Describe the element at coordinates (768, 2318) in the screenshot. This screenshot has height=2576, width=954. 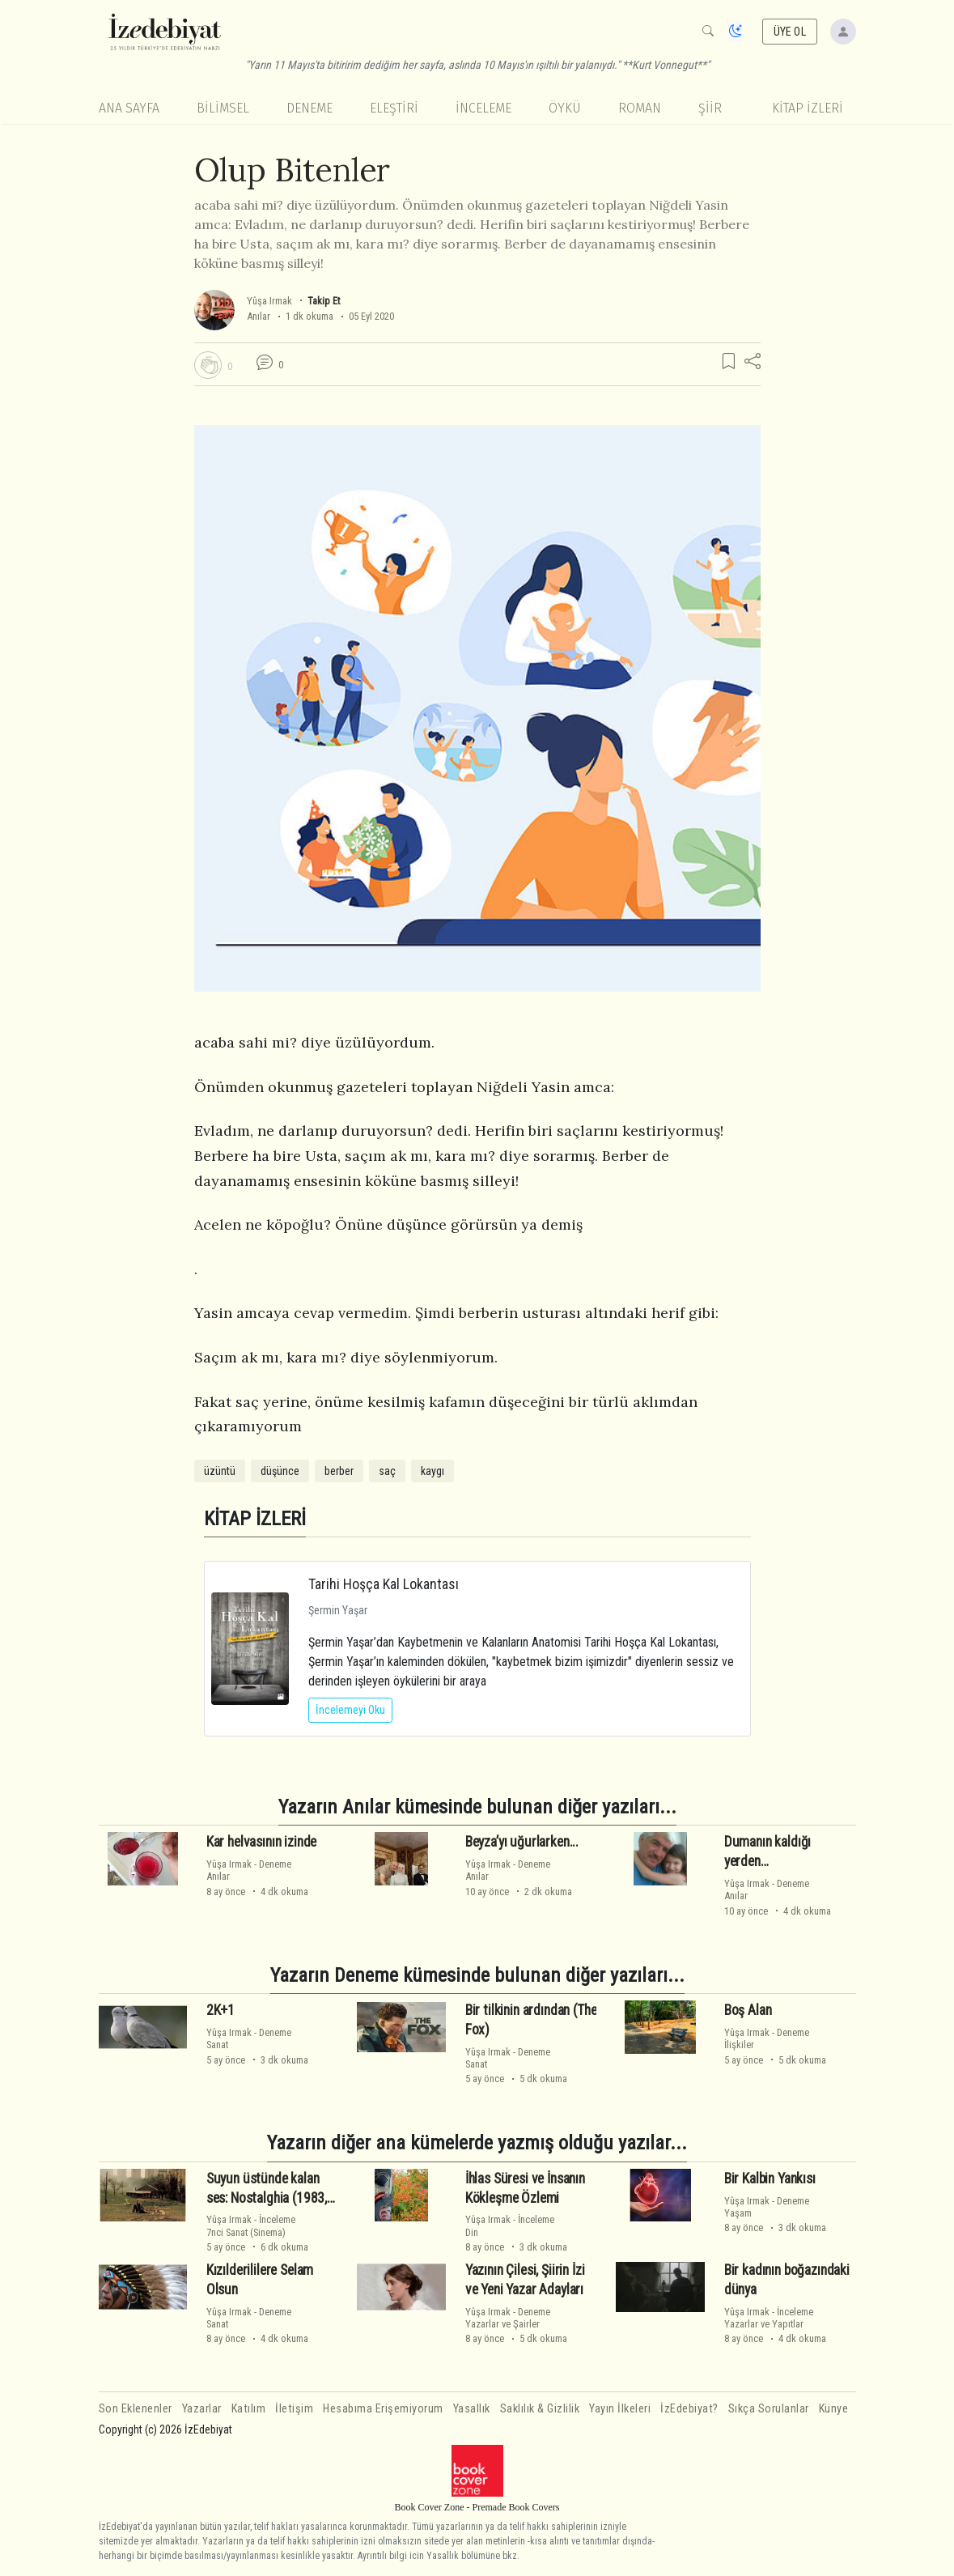
I see `İncelemeYazarlar ve Yapıtlar` at that location.